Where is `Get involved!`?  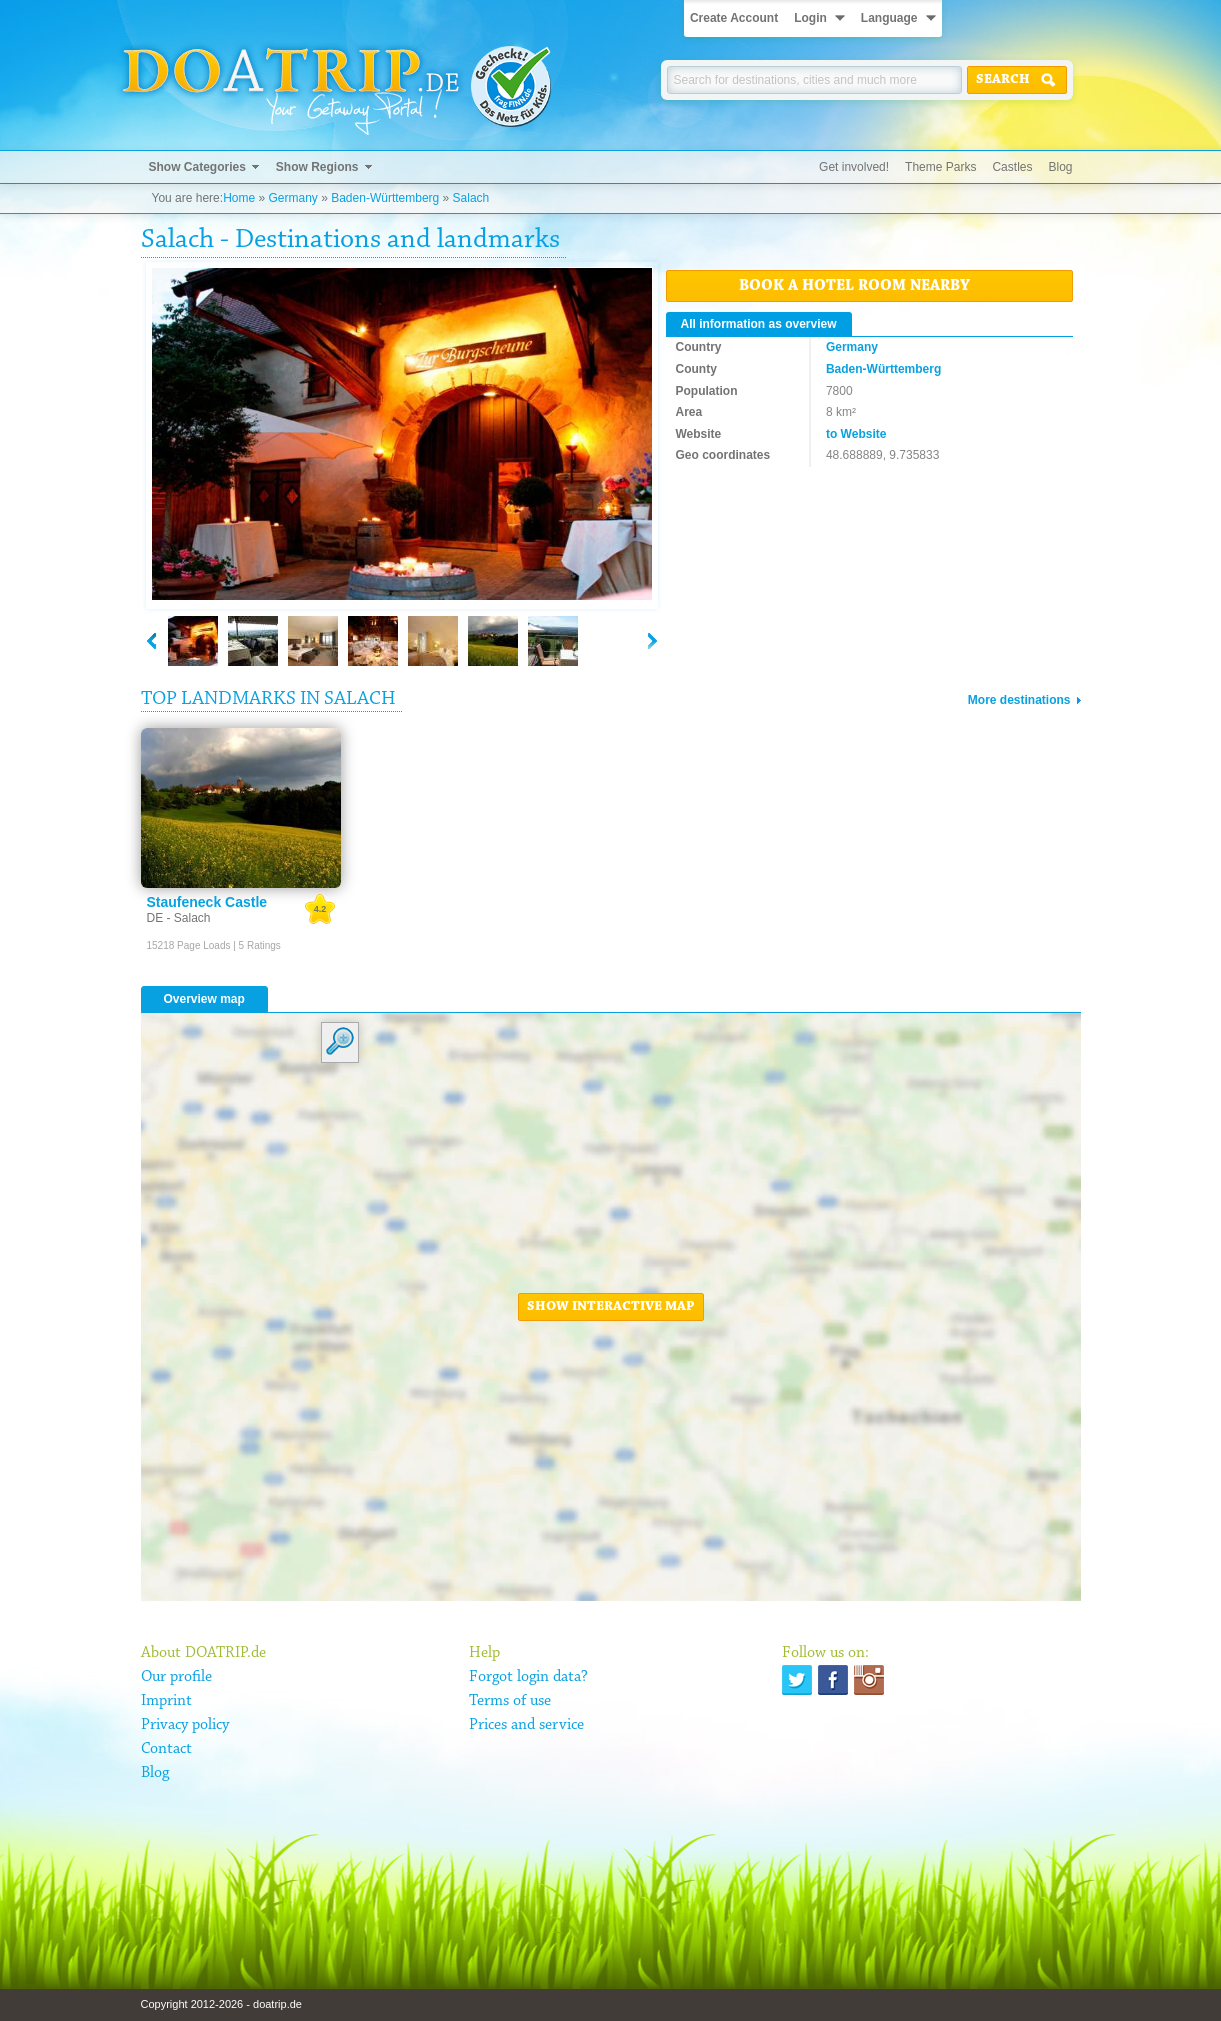 Get involved! is located at coordinates (854, 167).